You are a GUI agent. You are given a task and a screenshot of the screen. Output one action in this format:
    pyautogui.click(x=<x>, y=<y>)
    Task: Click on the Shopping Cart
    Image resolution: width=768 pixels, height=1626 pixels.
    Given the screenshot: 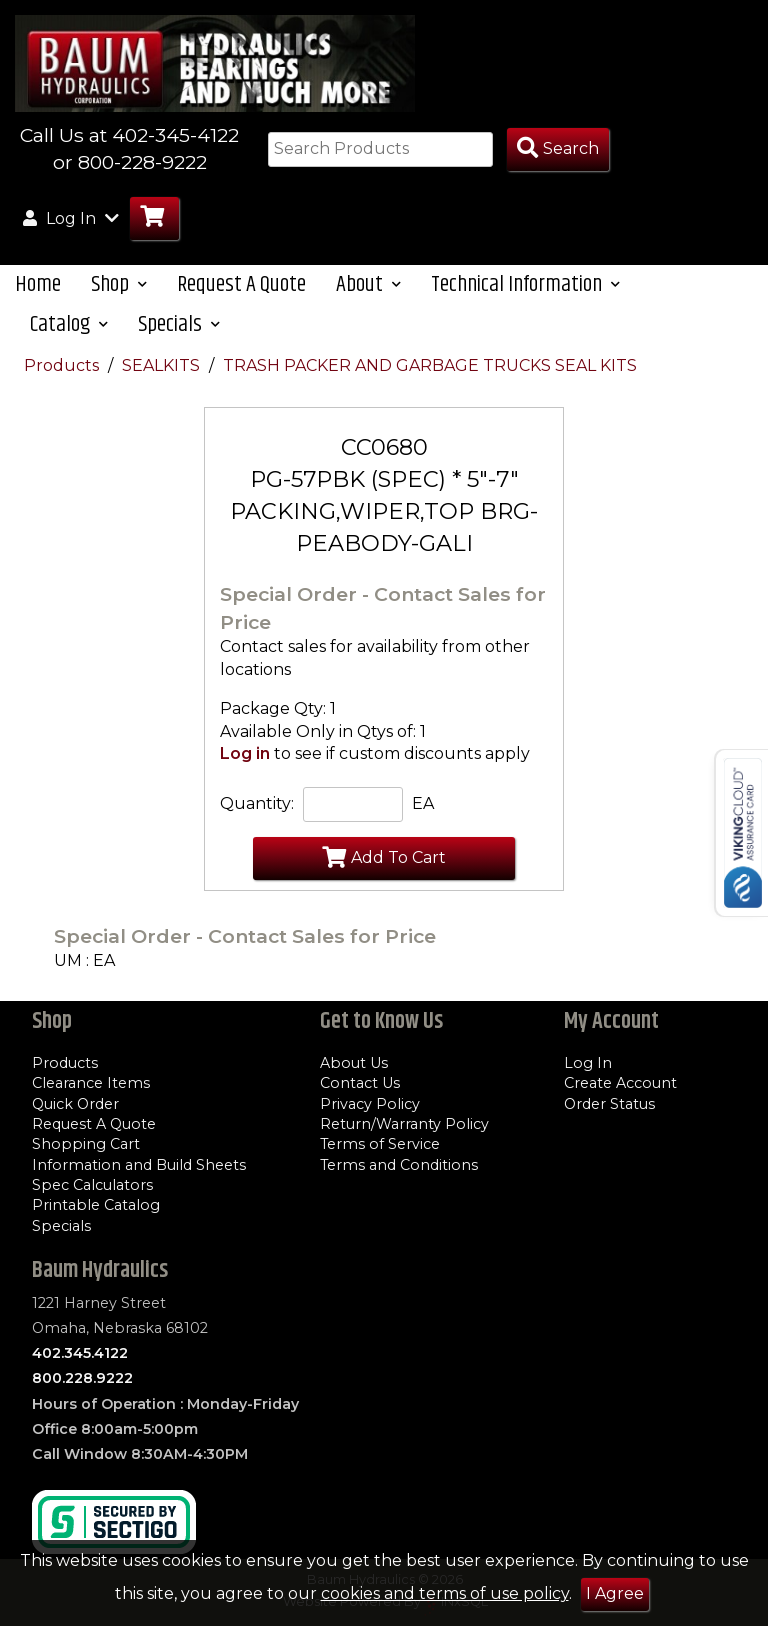 What is the action you would take?
    pyautogui.click(x=86, y=1144)
    